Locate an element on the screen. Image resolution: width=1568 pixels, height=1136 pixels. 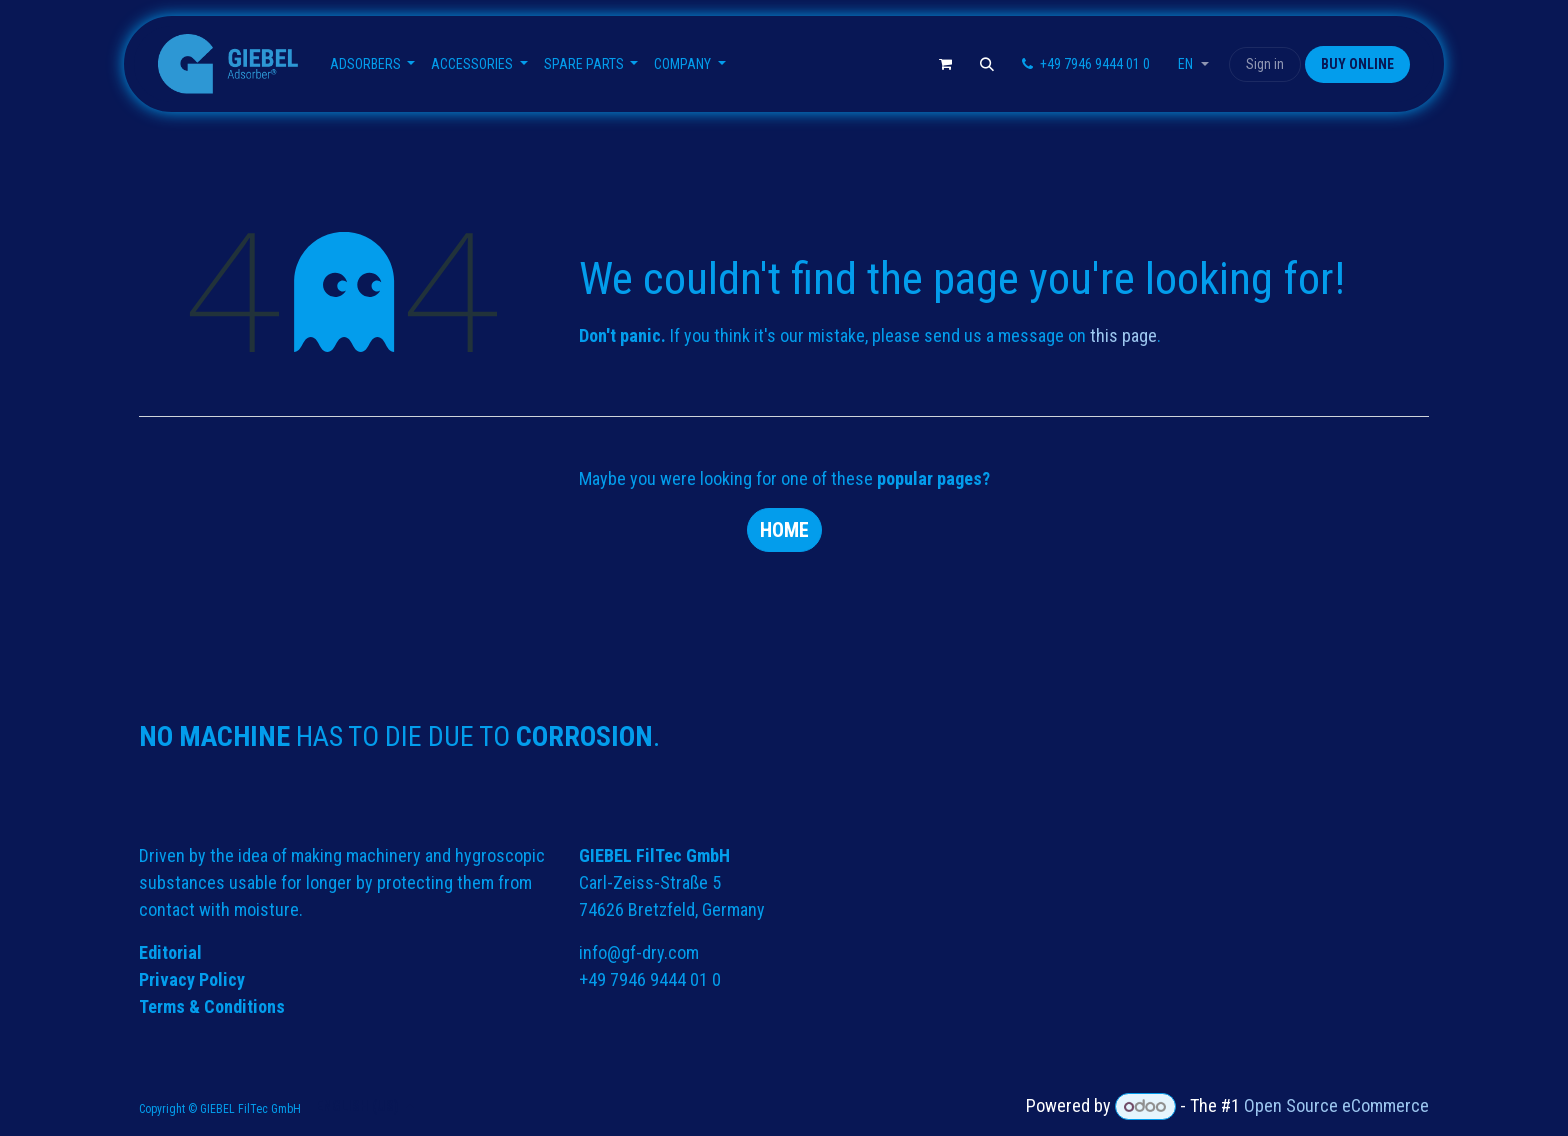
Open Source eCommerce is located at coordinates (1336, 1105).